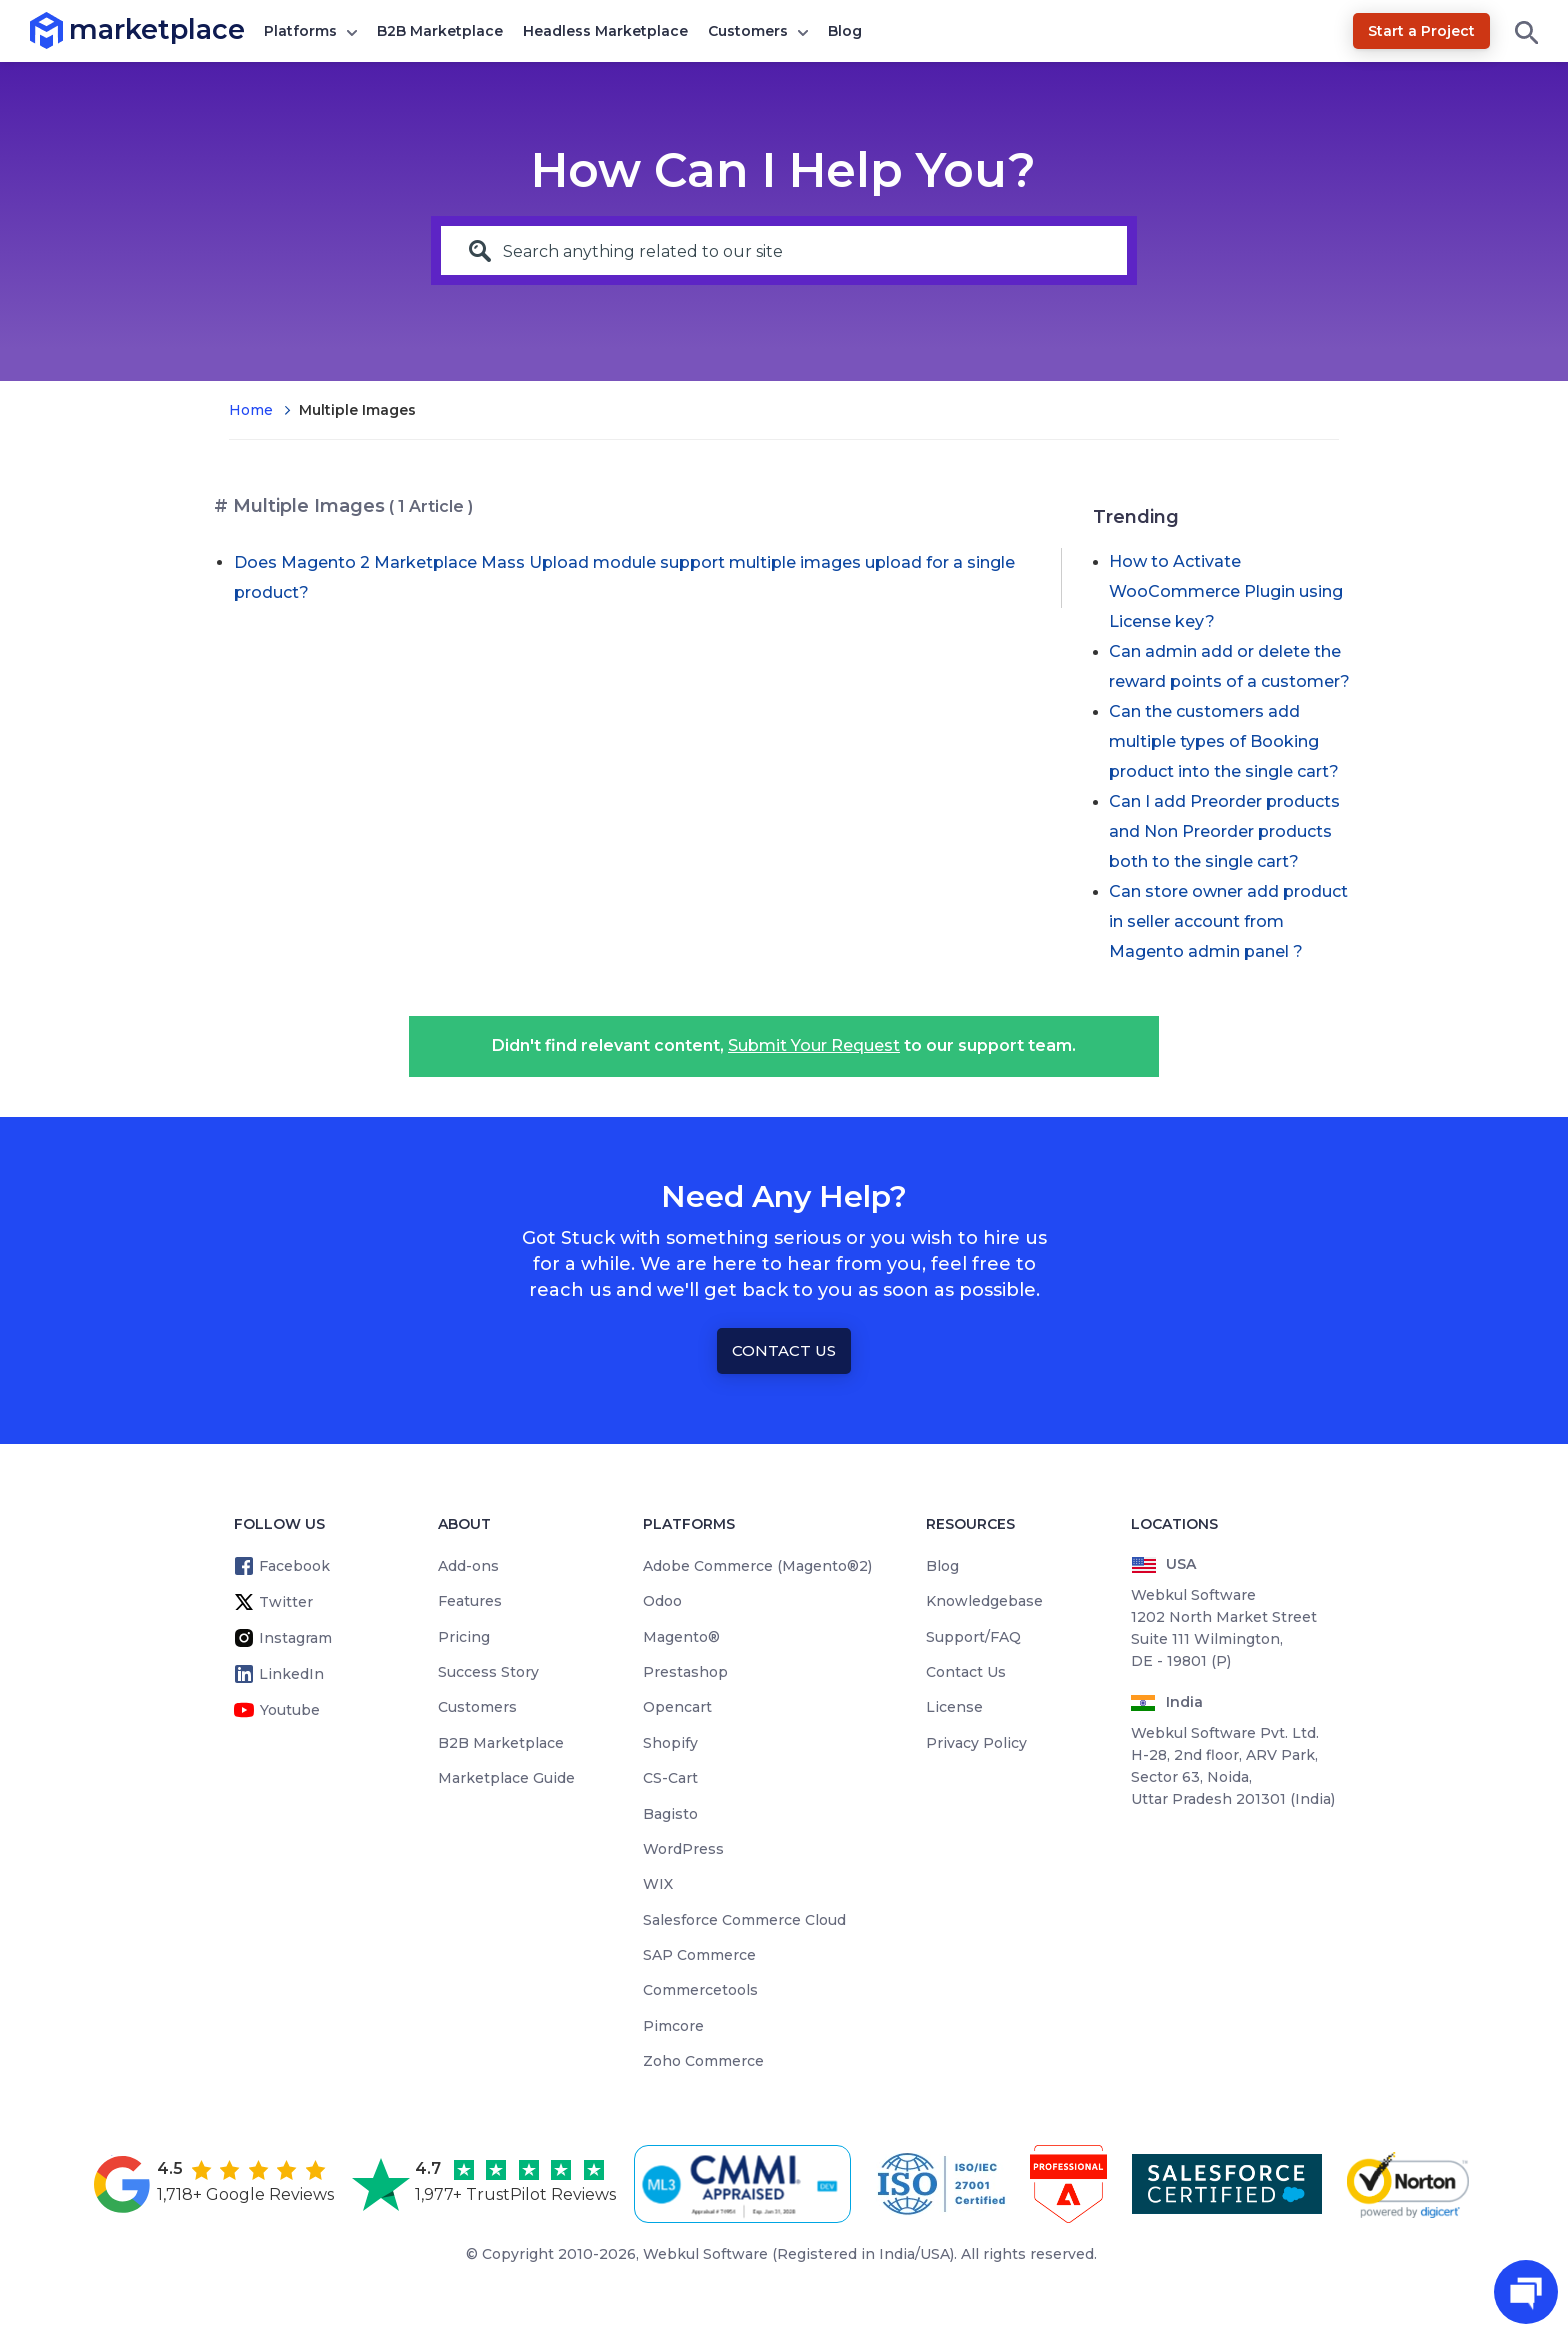  I want to click on Blog, so click(845, 31).